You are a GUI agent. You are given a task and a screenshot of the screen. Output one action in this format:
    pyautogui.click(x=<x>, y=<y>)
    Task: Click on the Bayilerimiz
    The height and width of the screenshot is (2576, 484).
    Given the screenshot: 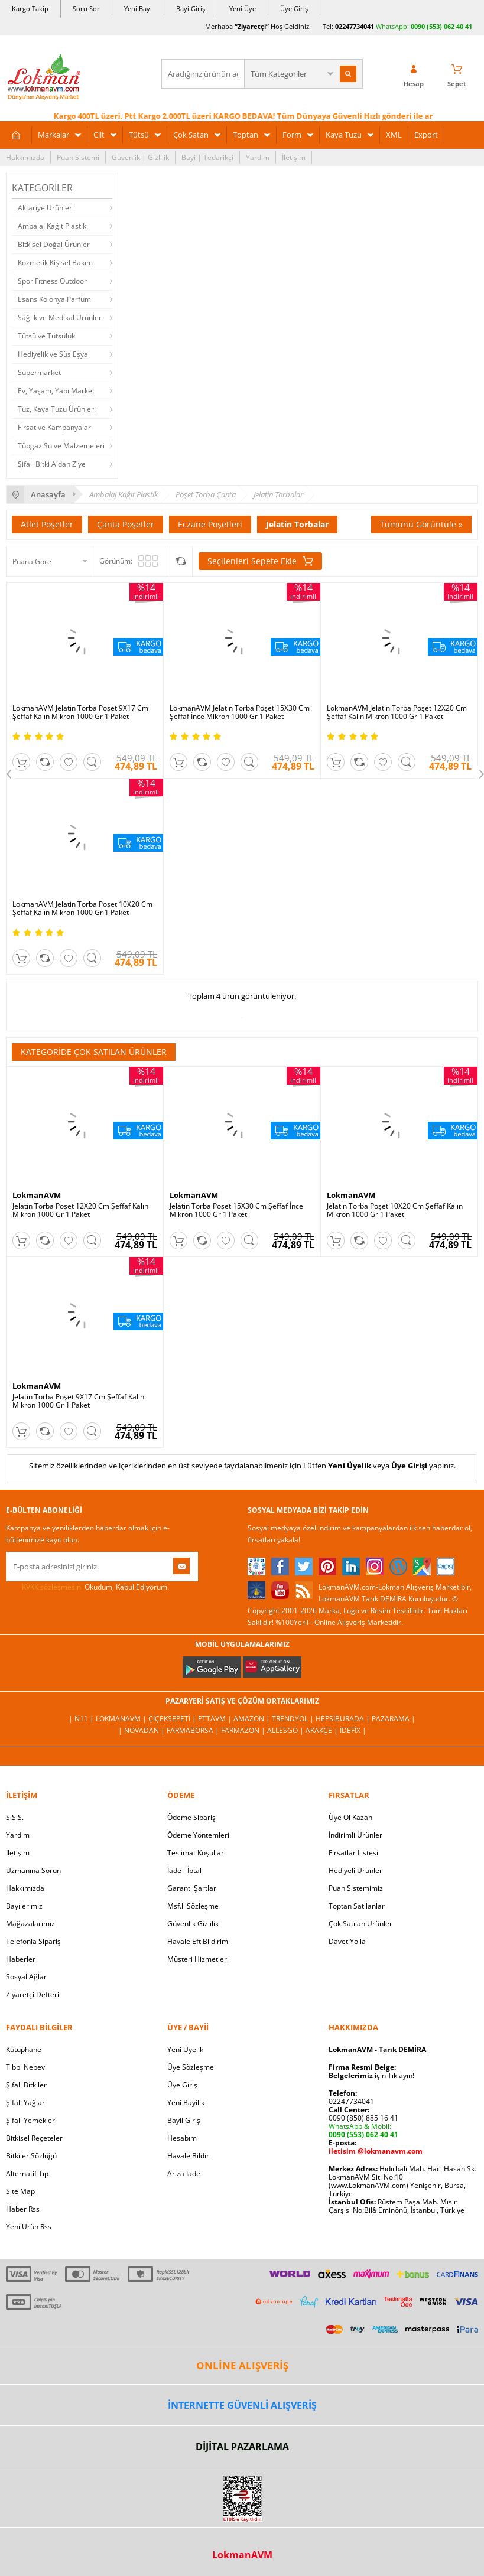 What is the action you would take?
    pyautogui.click(x=24, y=1906)
    